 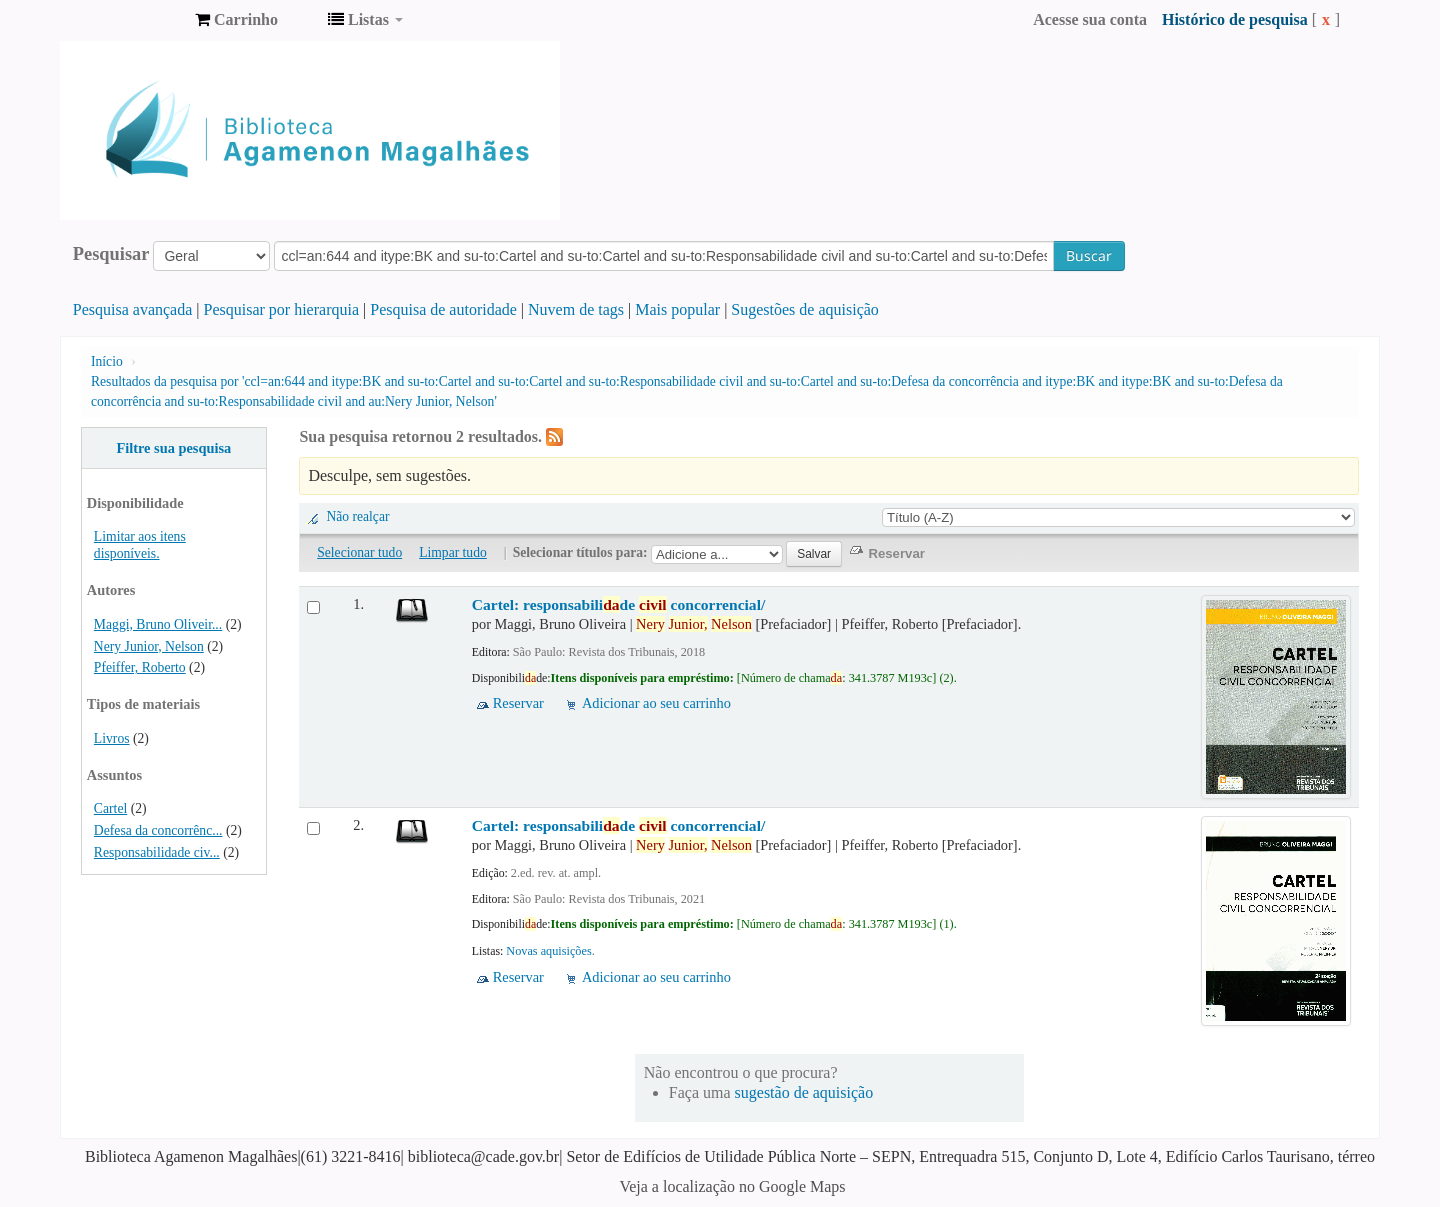 I want to click on Sugestões de aquisição, so click(x=805, y=309).